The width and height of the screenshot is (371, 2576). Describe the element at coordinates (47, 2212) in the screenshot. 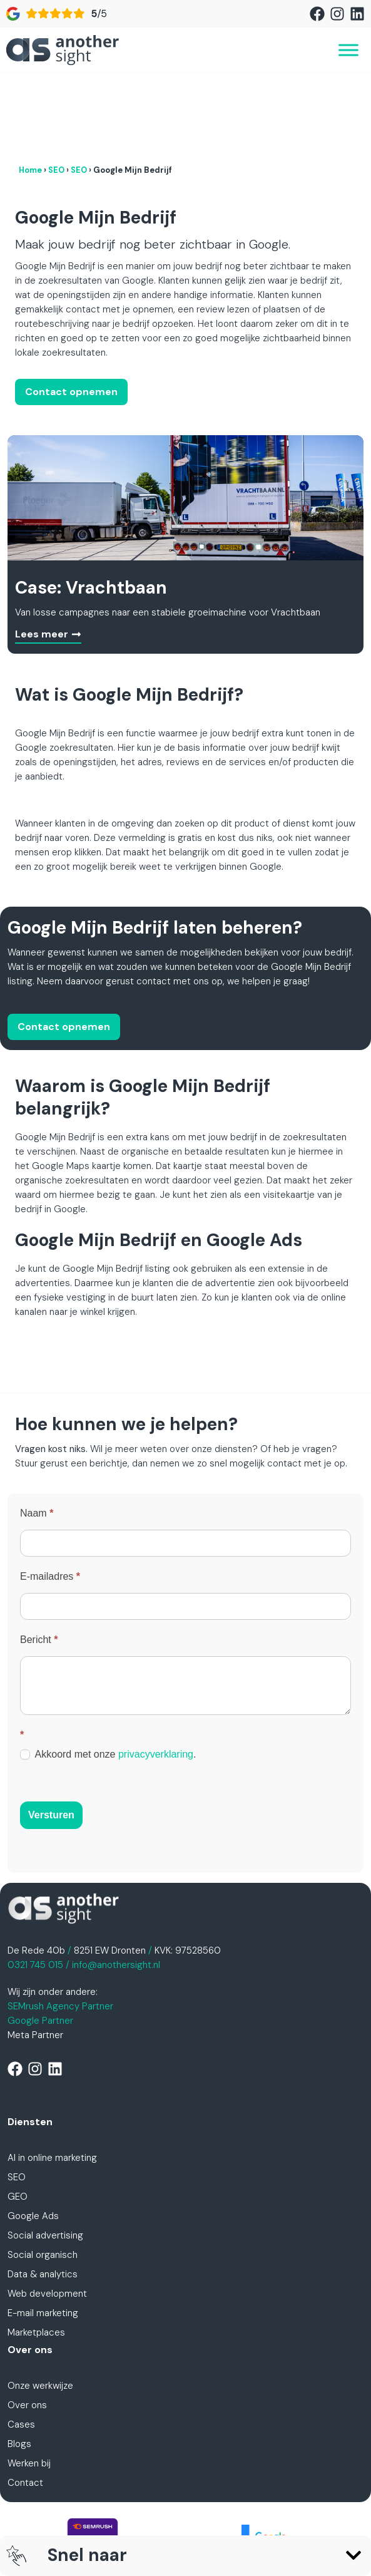

I see `Web development` at that location.